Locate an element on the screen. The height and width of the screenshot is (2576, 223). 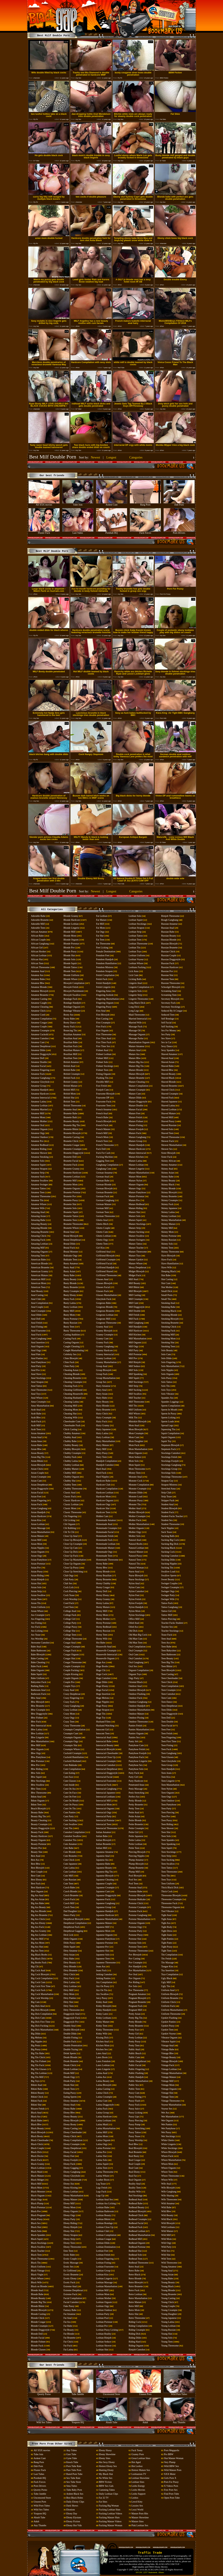
Cfnm Fuck is located at coordinates (69, 1362).